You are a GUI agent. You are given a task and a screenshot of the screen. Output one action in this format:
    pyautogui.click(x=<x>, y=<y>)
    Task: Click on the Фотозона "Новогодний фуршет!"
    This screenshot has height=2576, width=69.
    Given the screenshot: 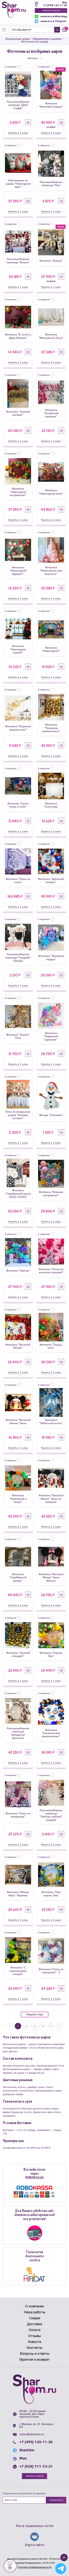 What is the action you would take?
    pyautogui.click(x=18, y=571)
    